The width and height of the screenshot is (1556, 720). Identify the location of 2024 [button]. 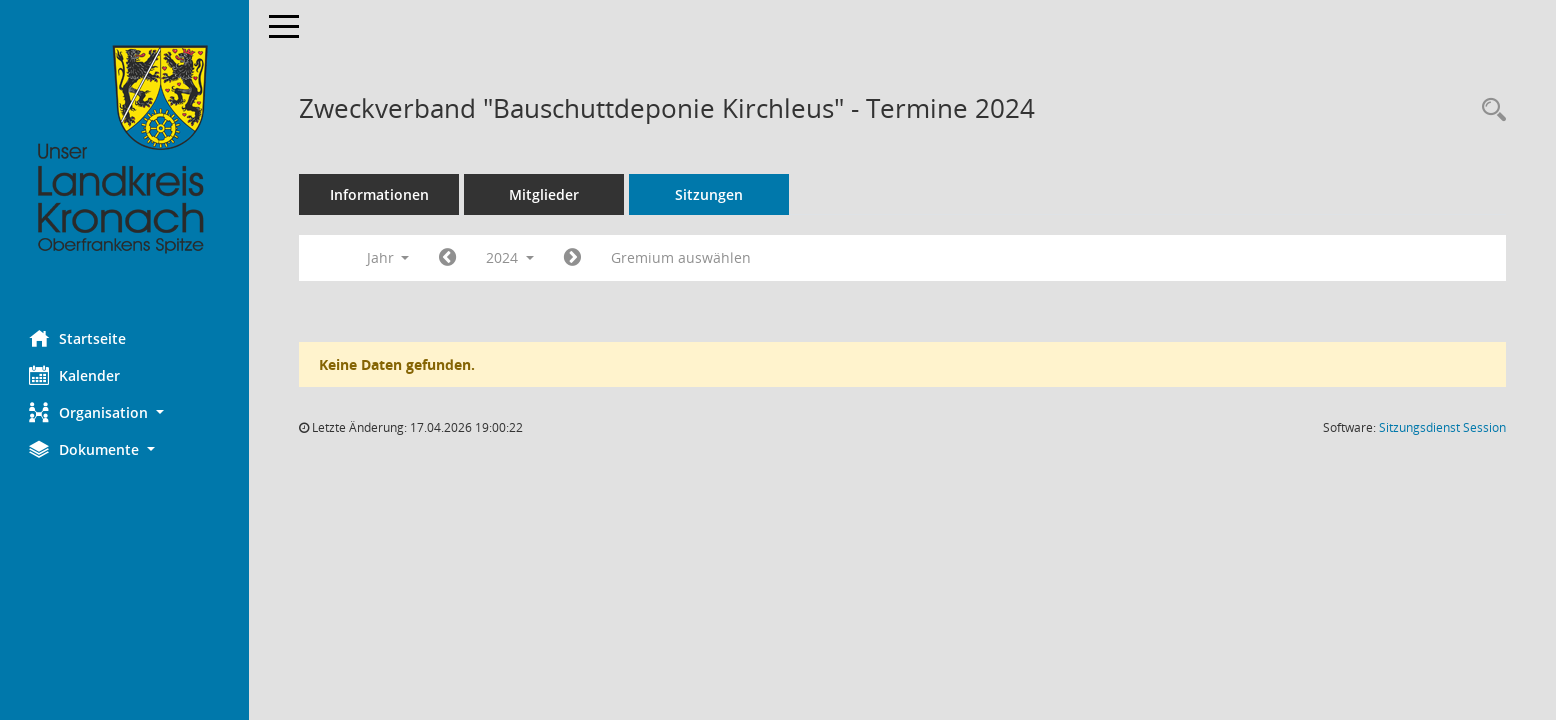
(511, 257).